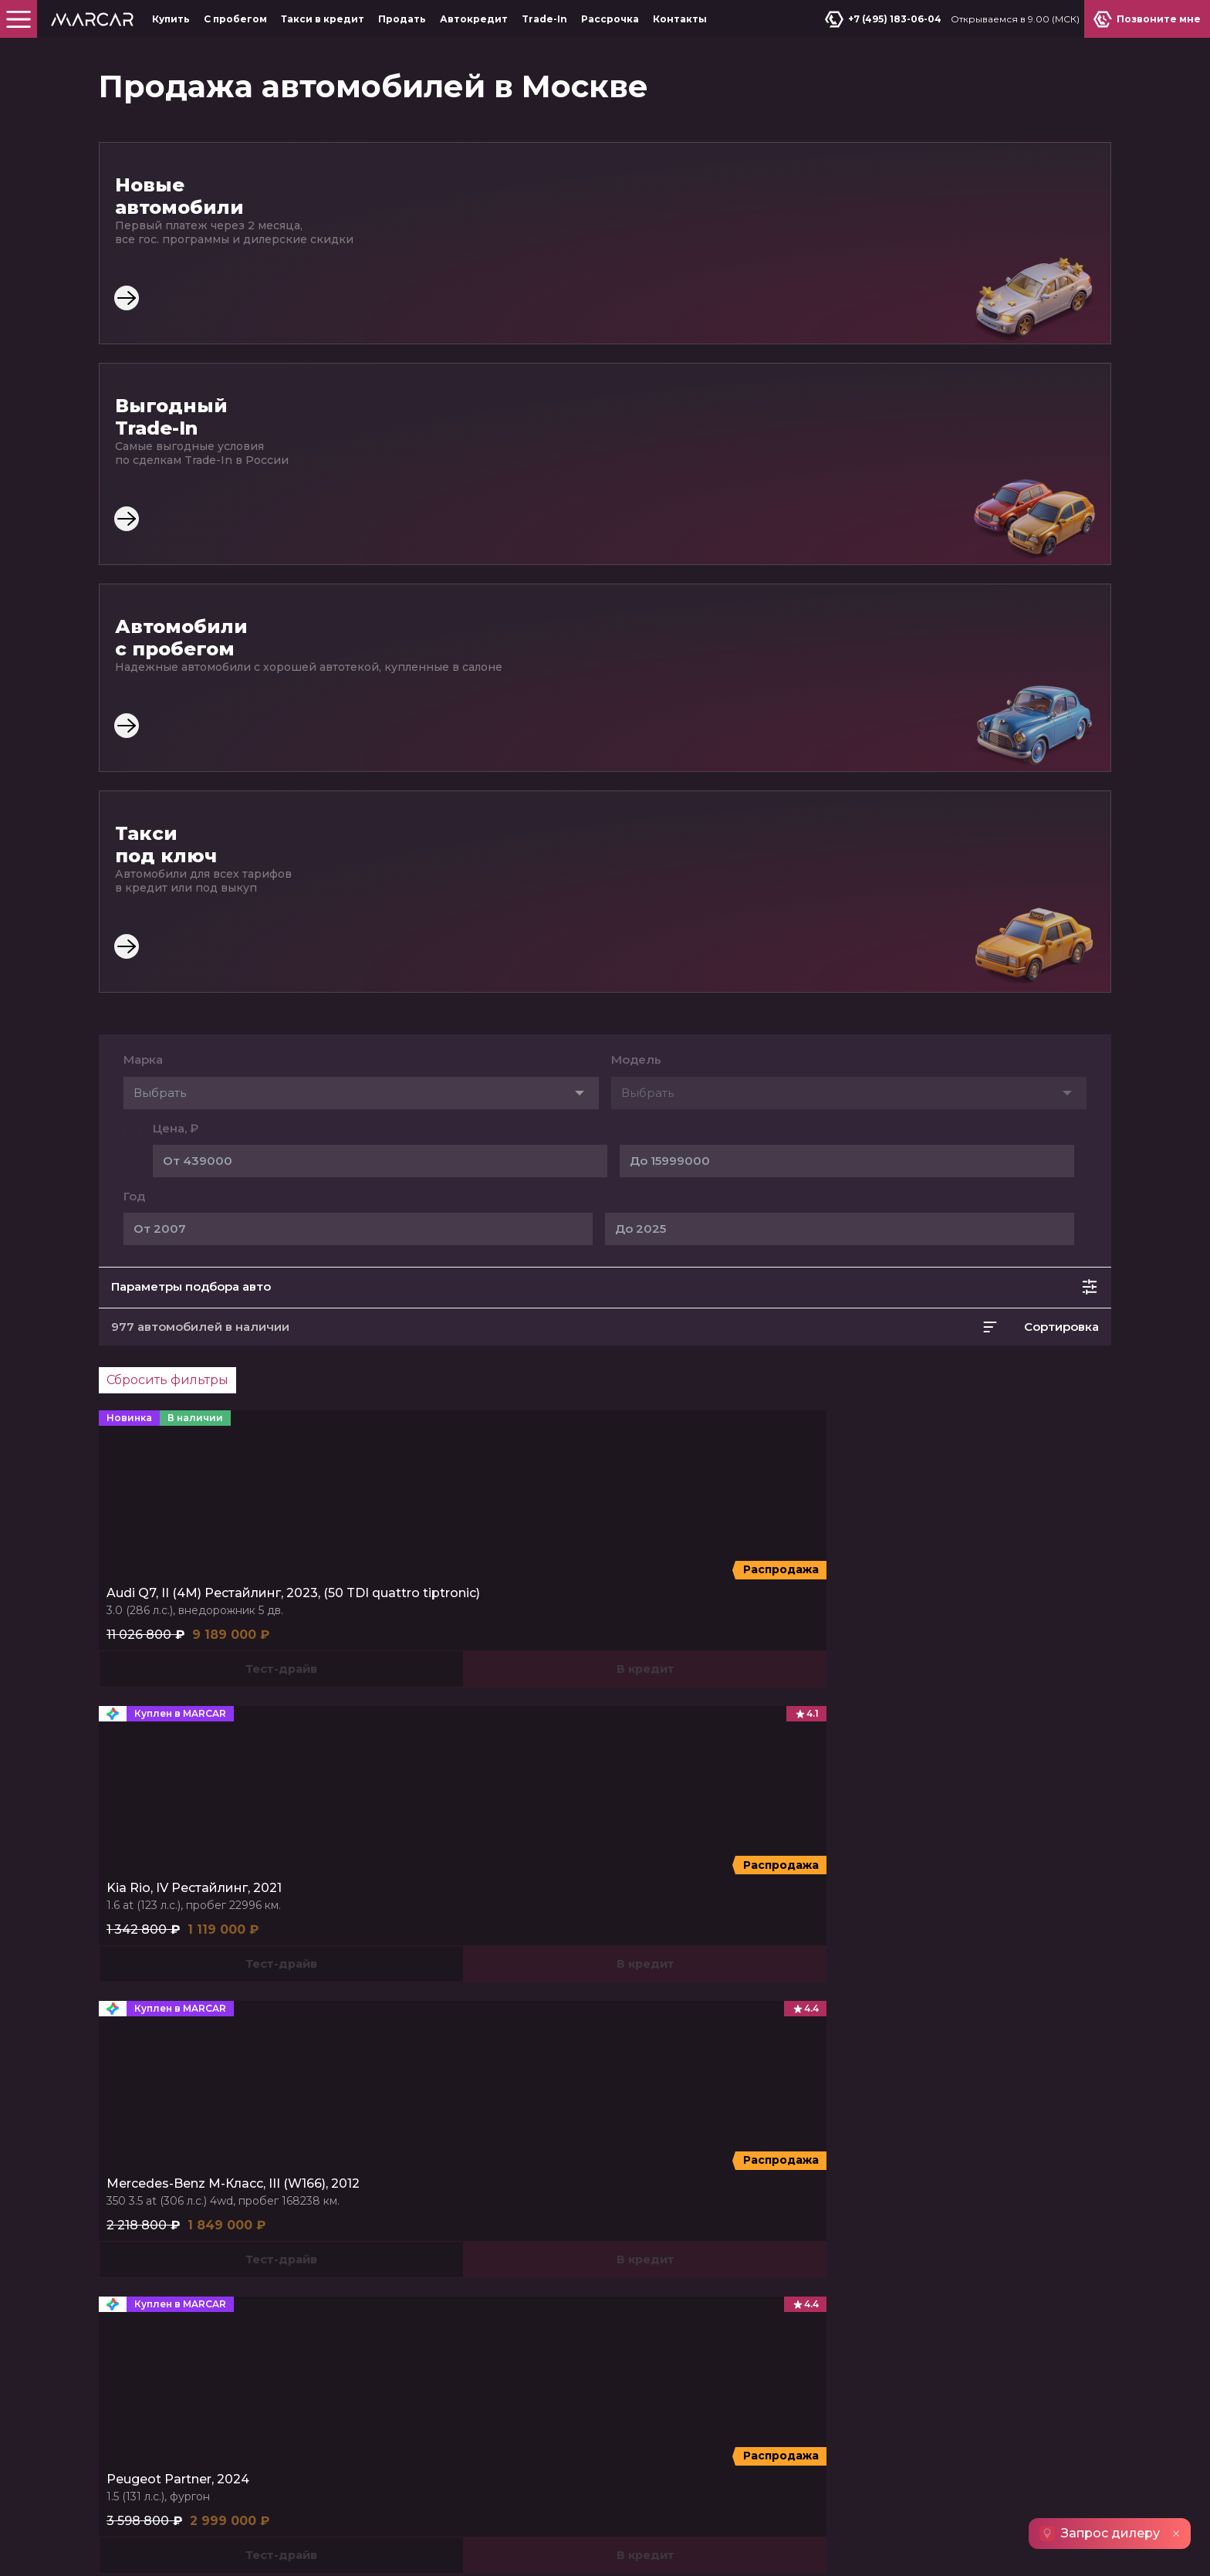  Describe the element at coordinates (134, 562) in the screenshot. I see `Год` at that location.